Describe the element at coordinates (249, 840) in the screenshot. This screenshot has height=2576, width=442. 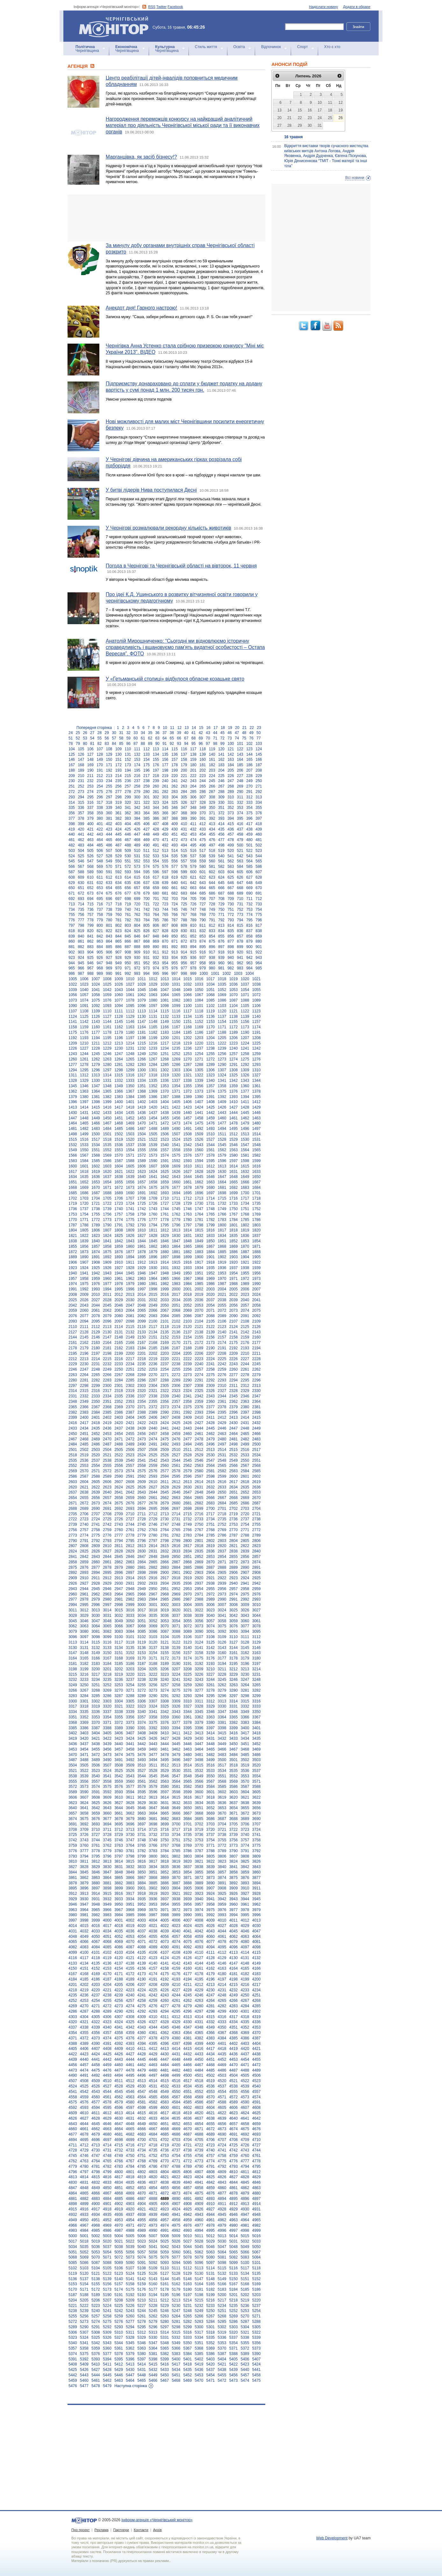
I see `480` at that location.